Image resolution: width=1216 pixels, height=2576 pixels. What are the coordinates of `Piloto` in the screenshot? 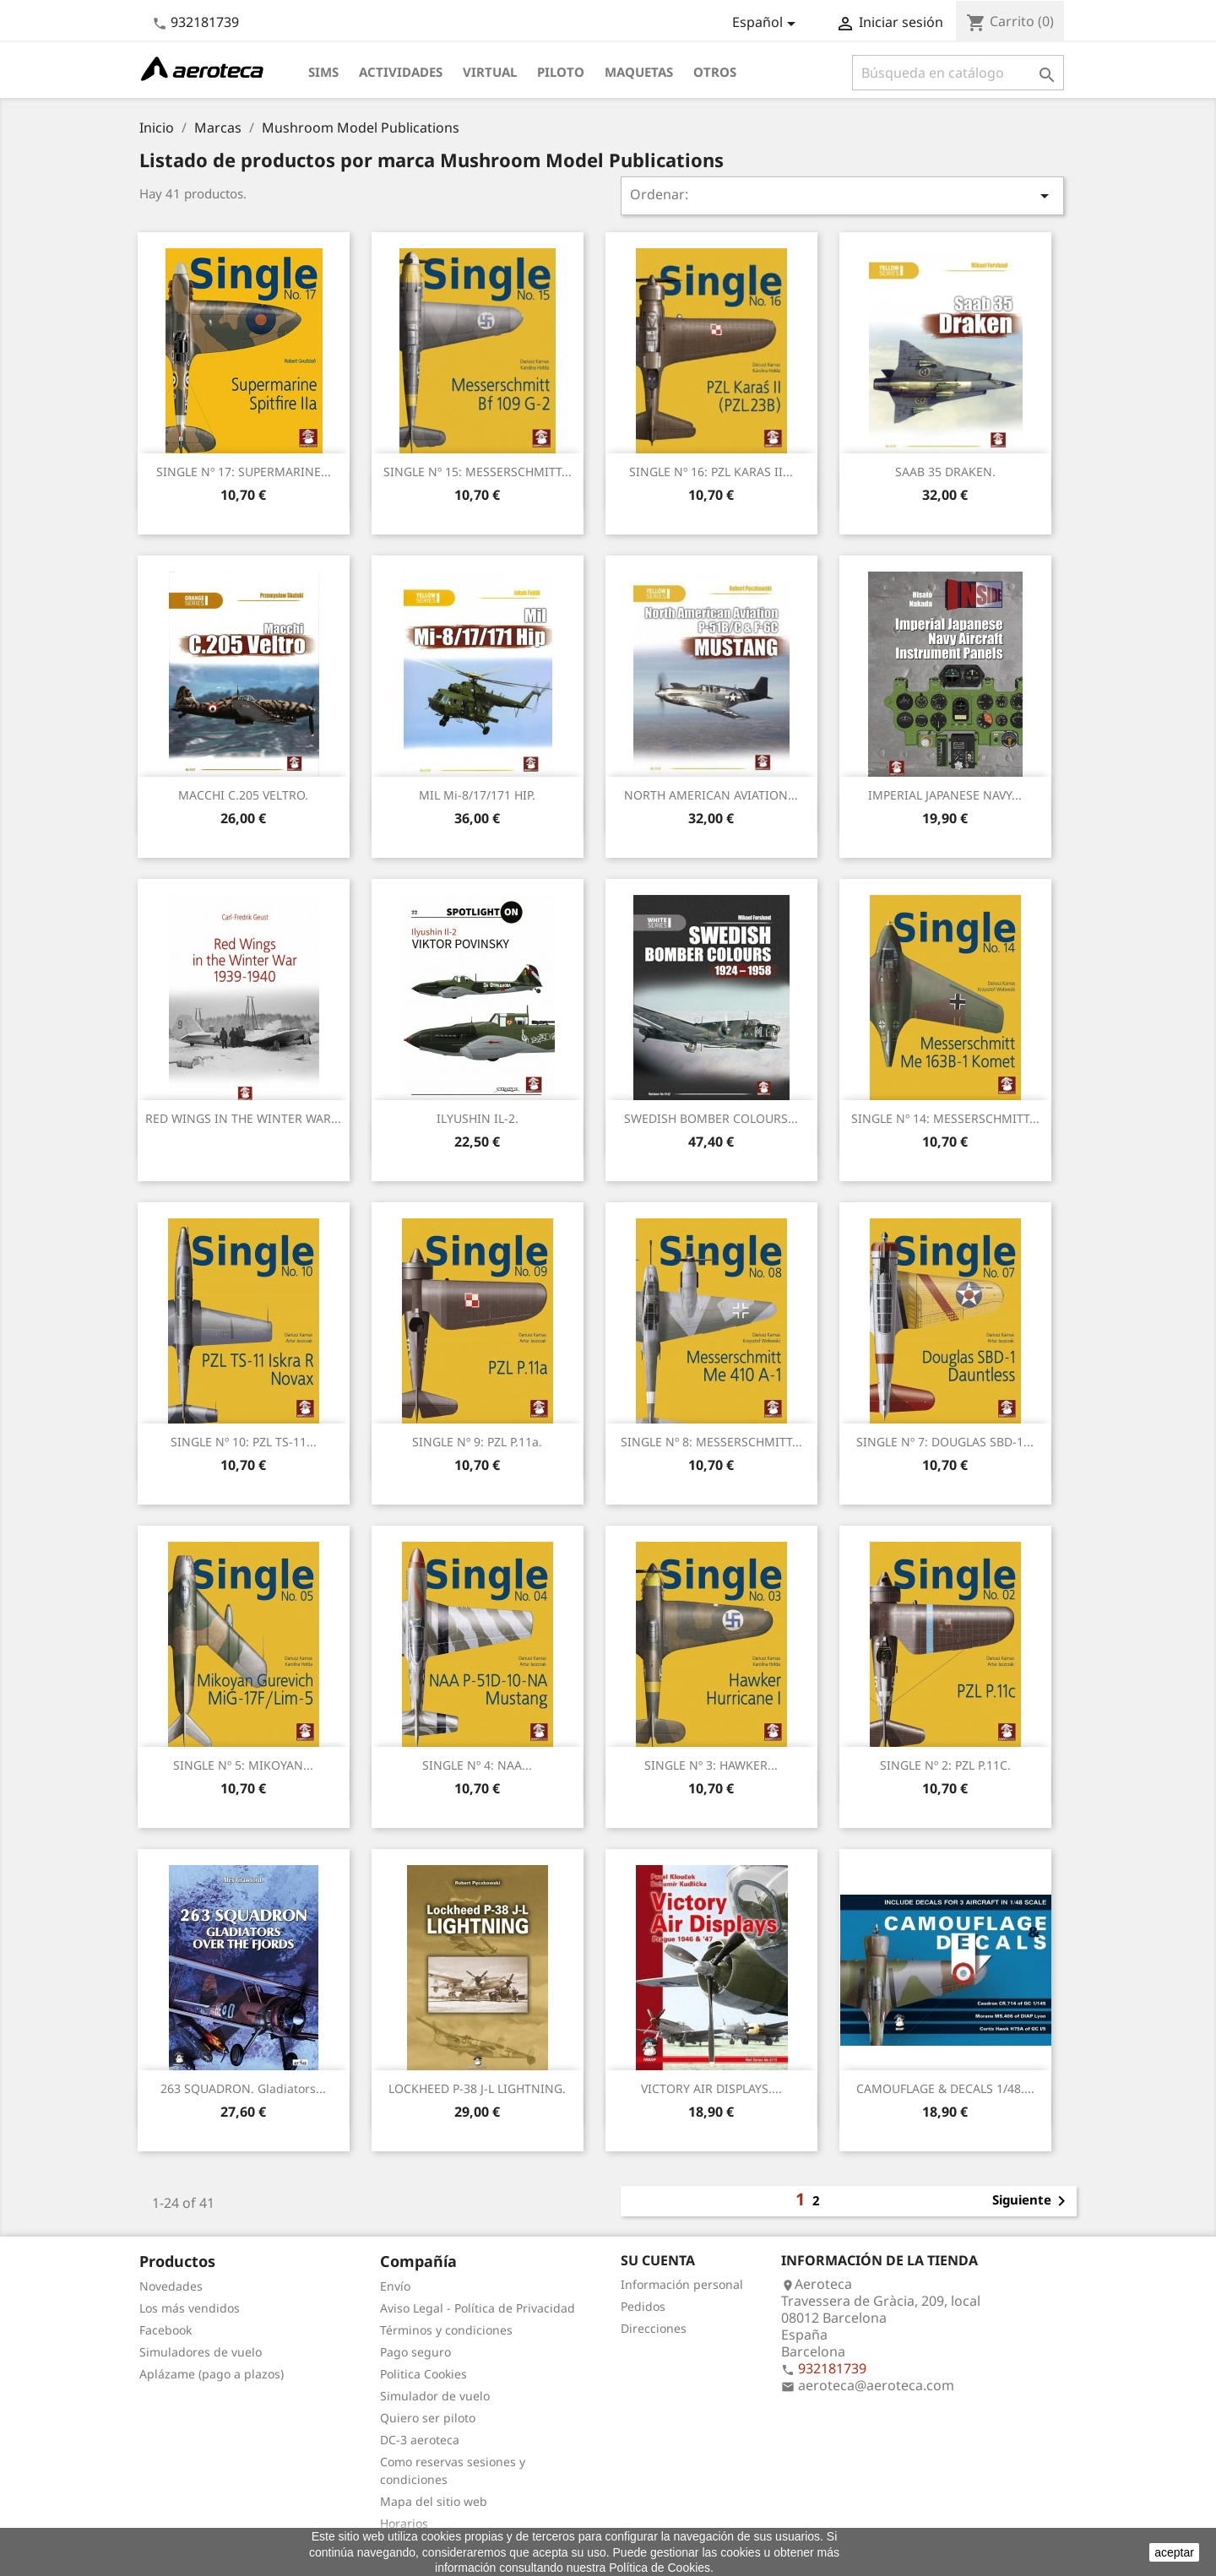 It's located at (560, 71).